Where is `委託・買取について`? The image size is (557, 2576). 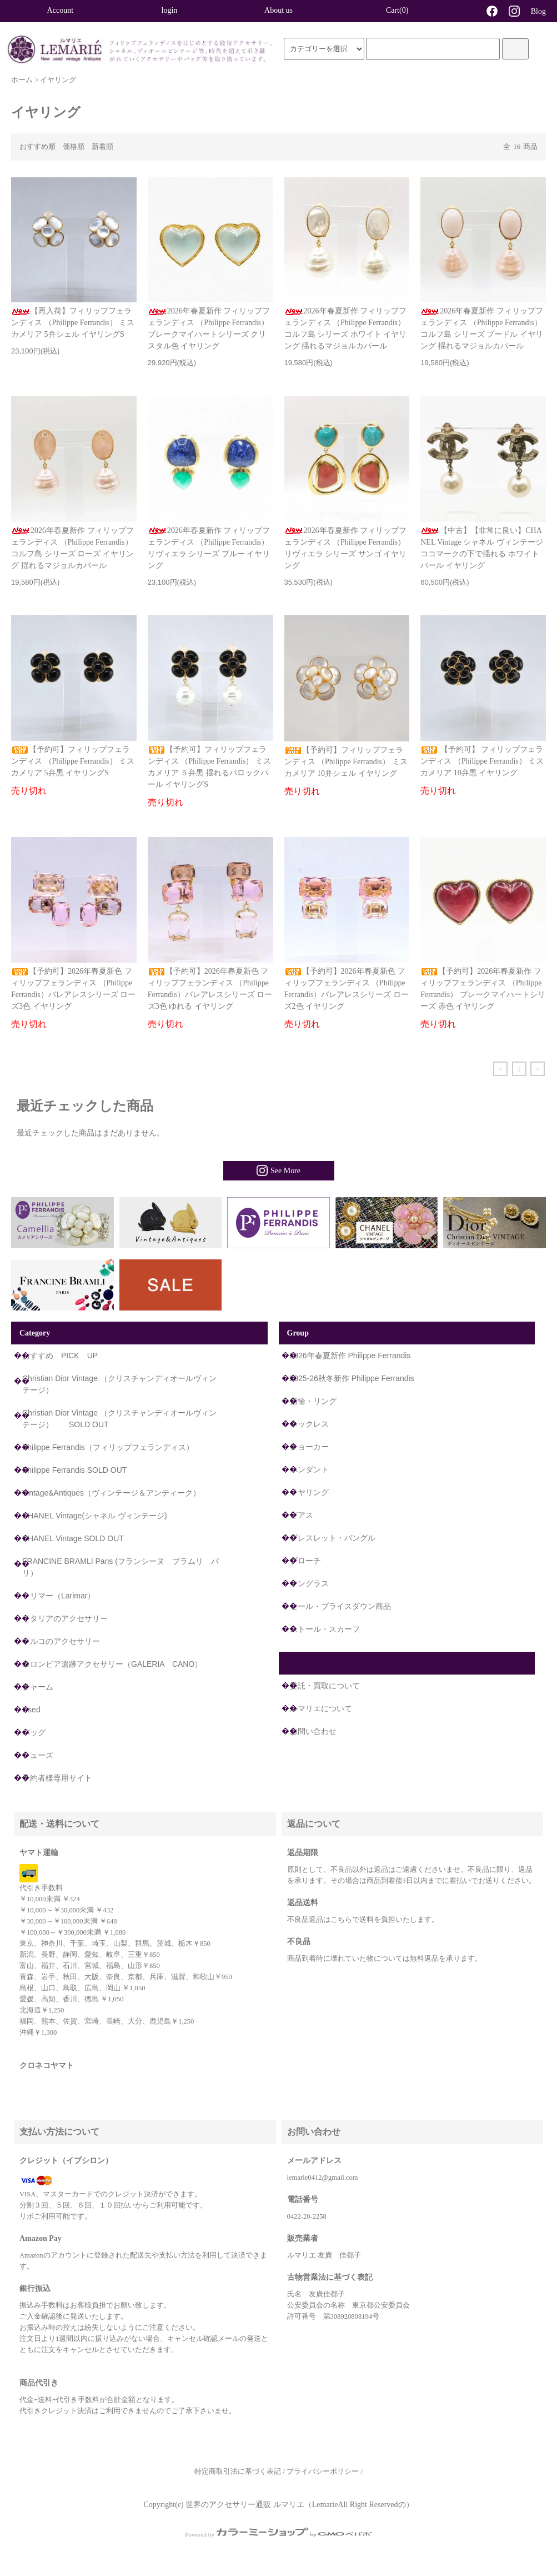
委託・買取について is located at coordinates (325, 1685).